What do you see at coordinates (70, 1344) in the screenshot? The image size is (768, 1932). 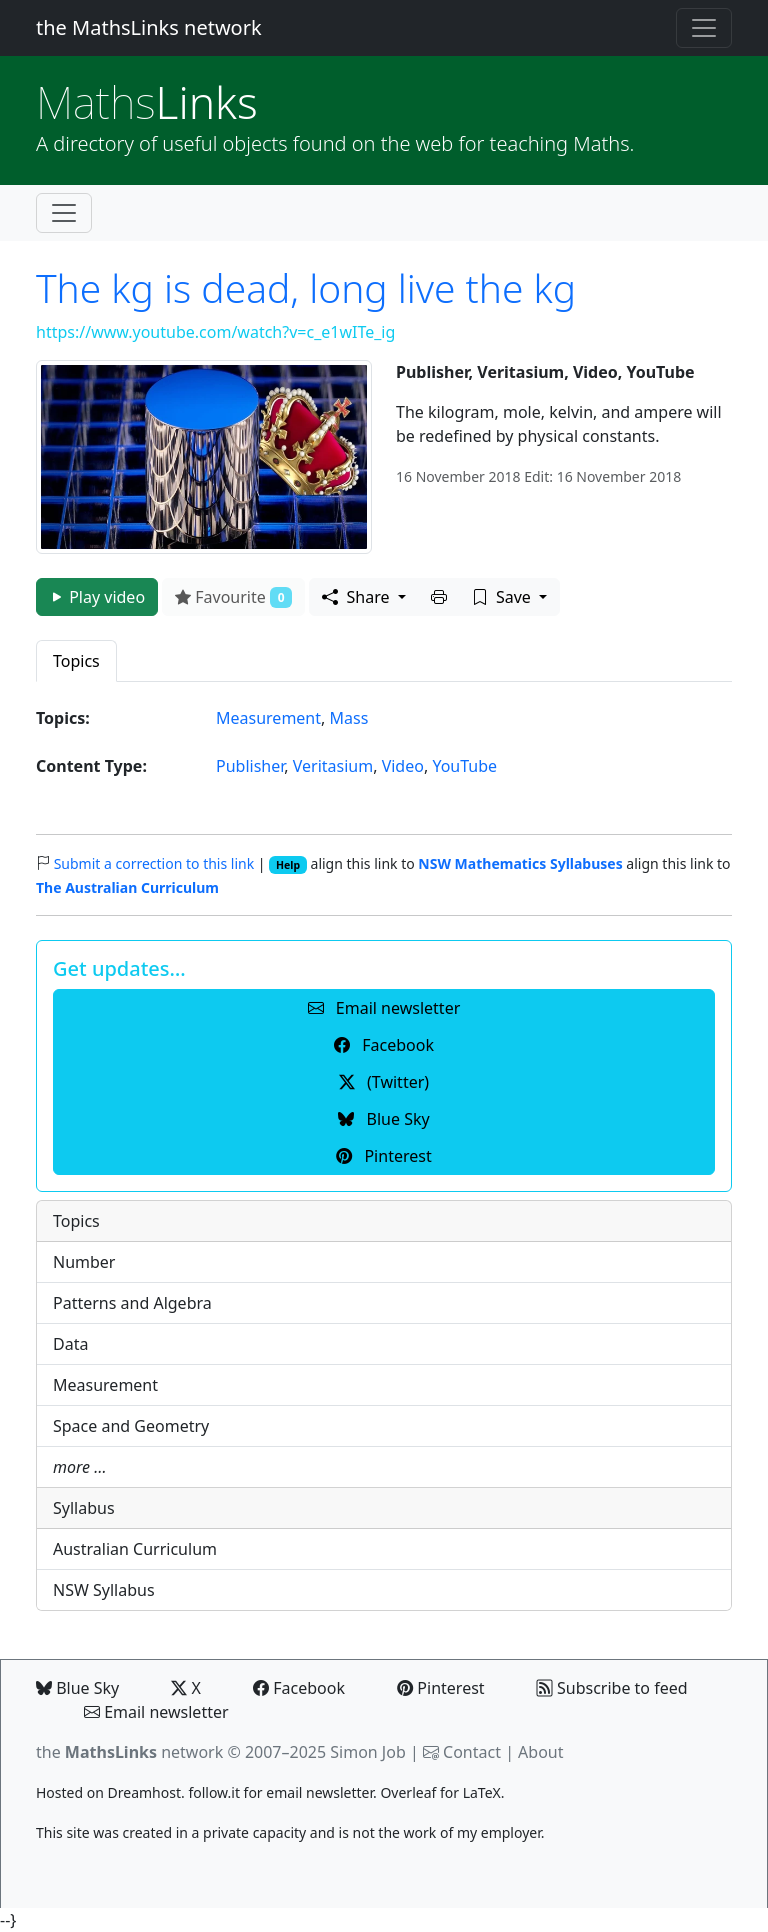 I see `Data` at bounding box center [70, 1344].